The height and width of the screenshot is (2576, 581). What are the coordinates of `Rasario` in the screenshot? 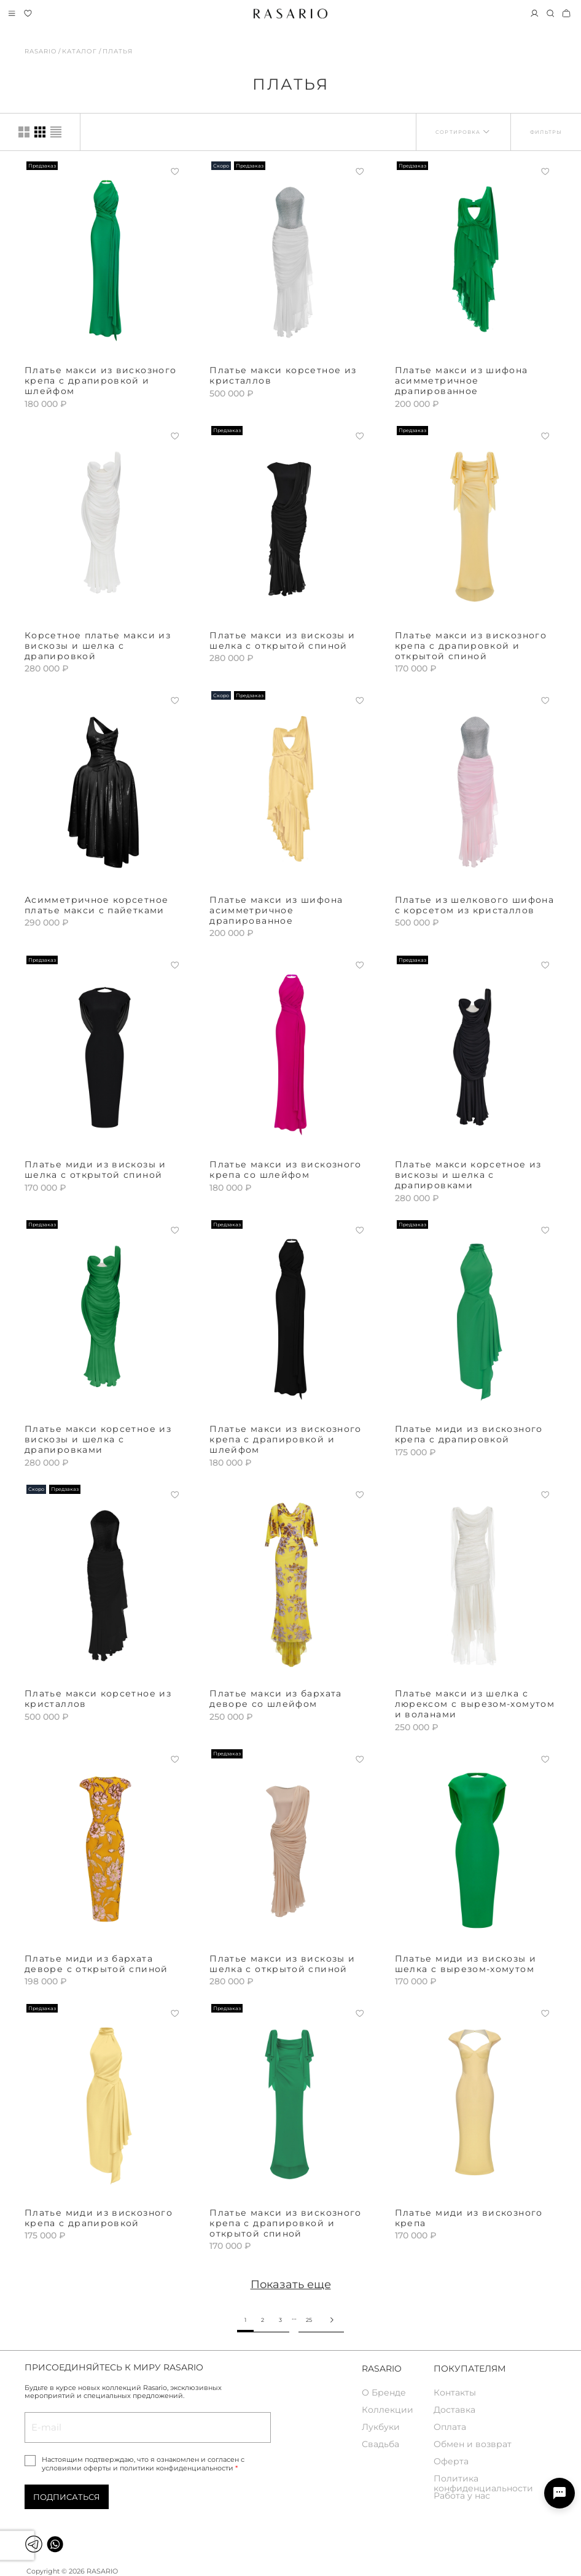 It's located at (41, 51).